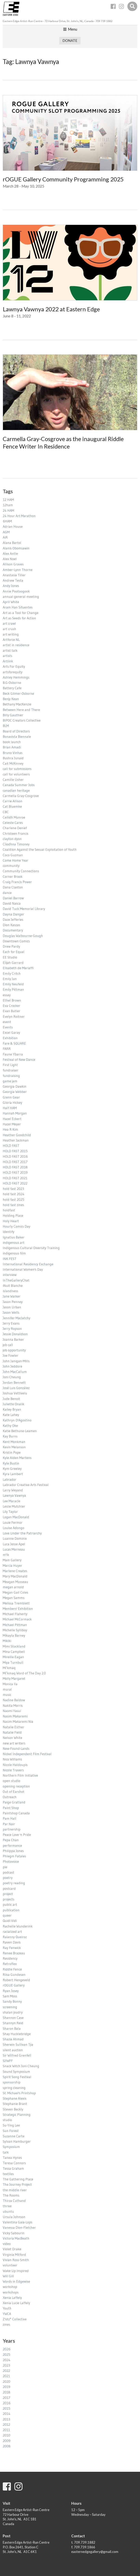  I want to click on Steven Beckly, so click(13, 2109).